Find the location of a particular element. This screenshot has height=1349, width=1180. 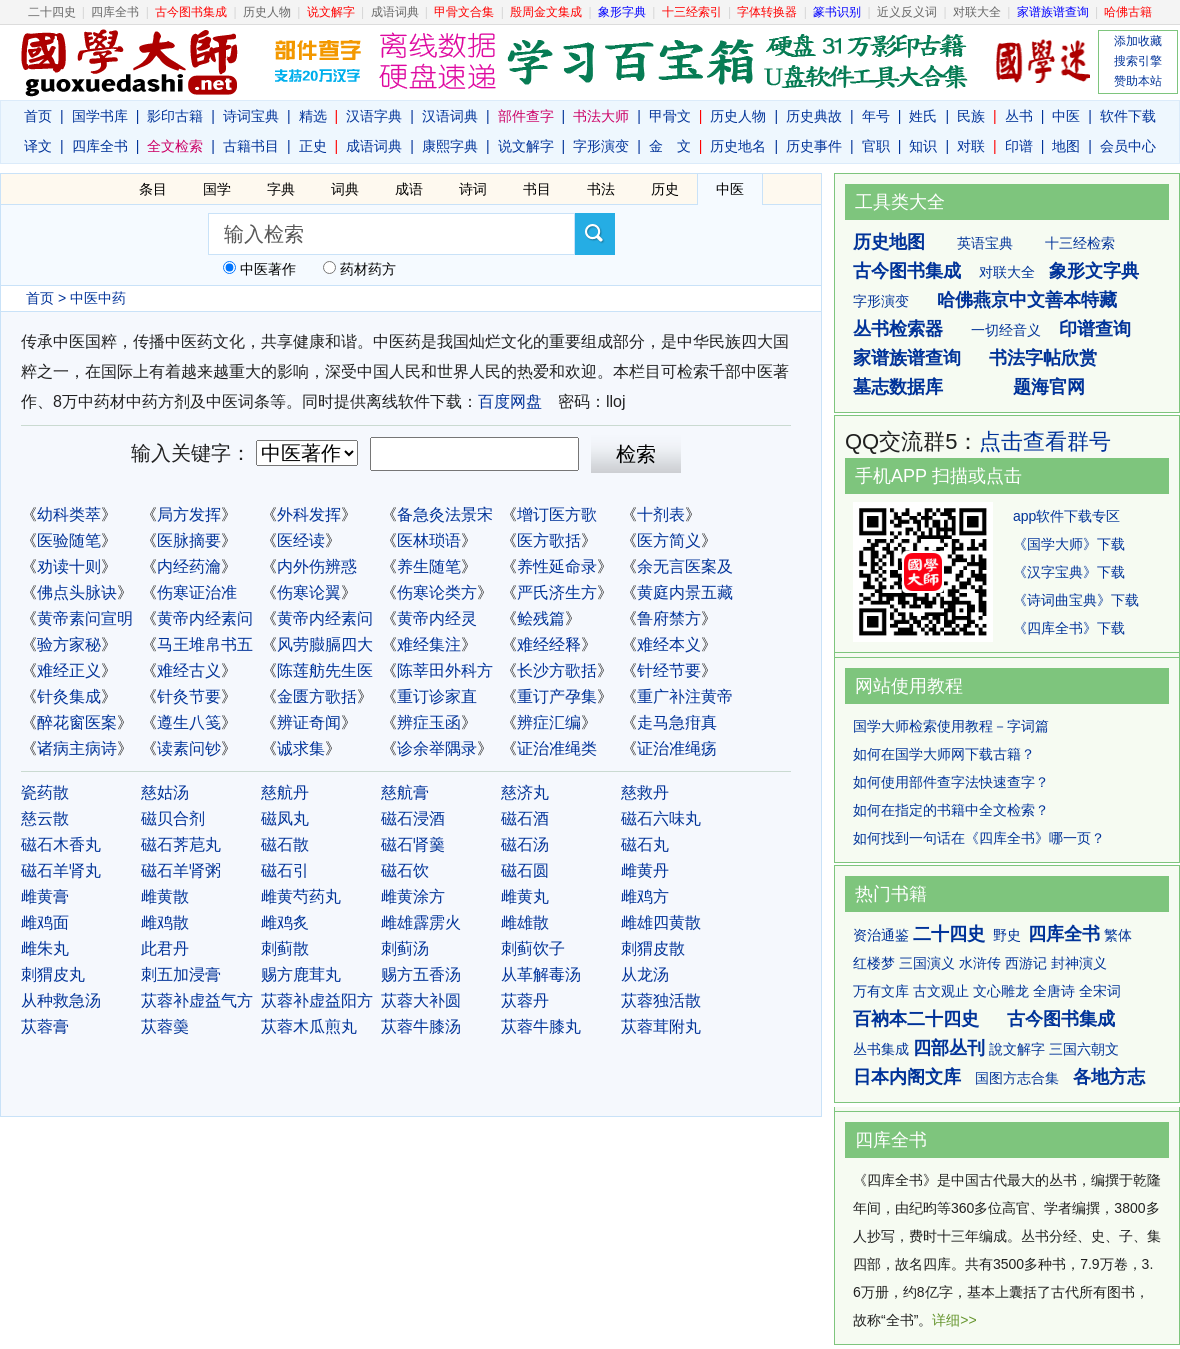

辨证奇闻 is located at coordinates (309, 722).